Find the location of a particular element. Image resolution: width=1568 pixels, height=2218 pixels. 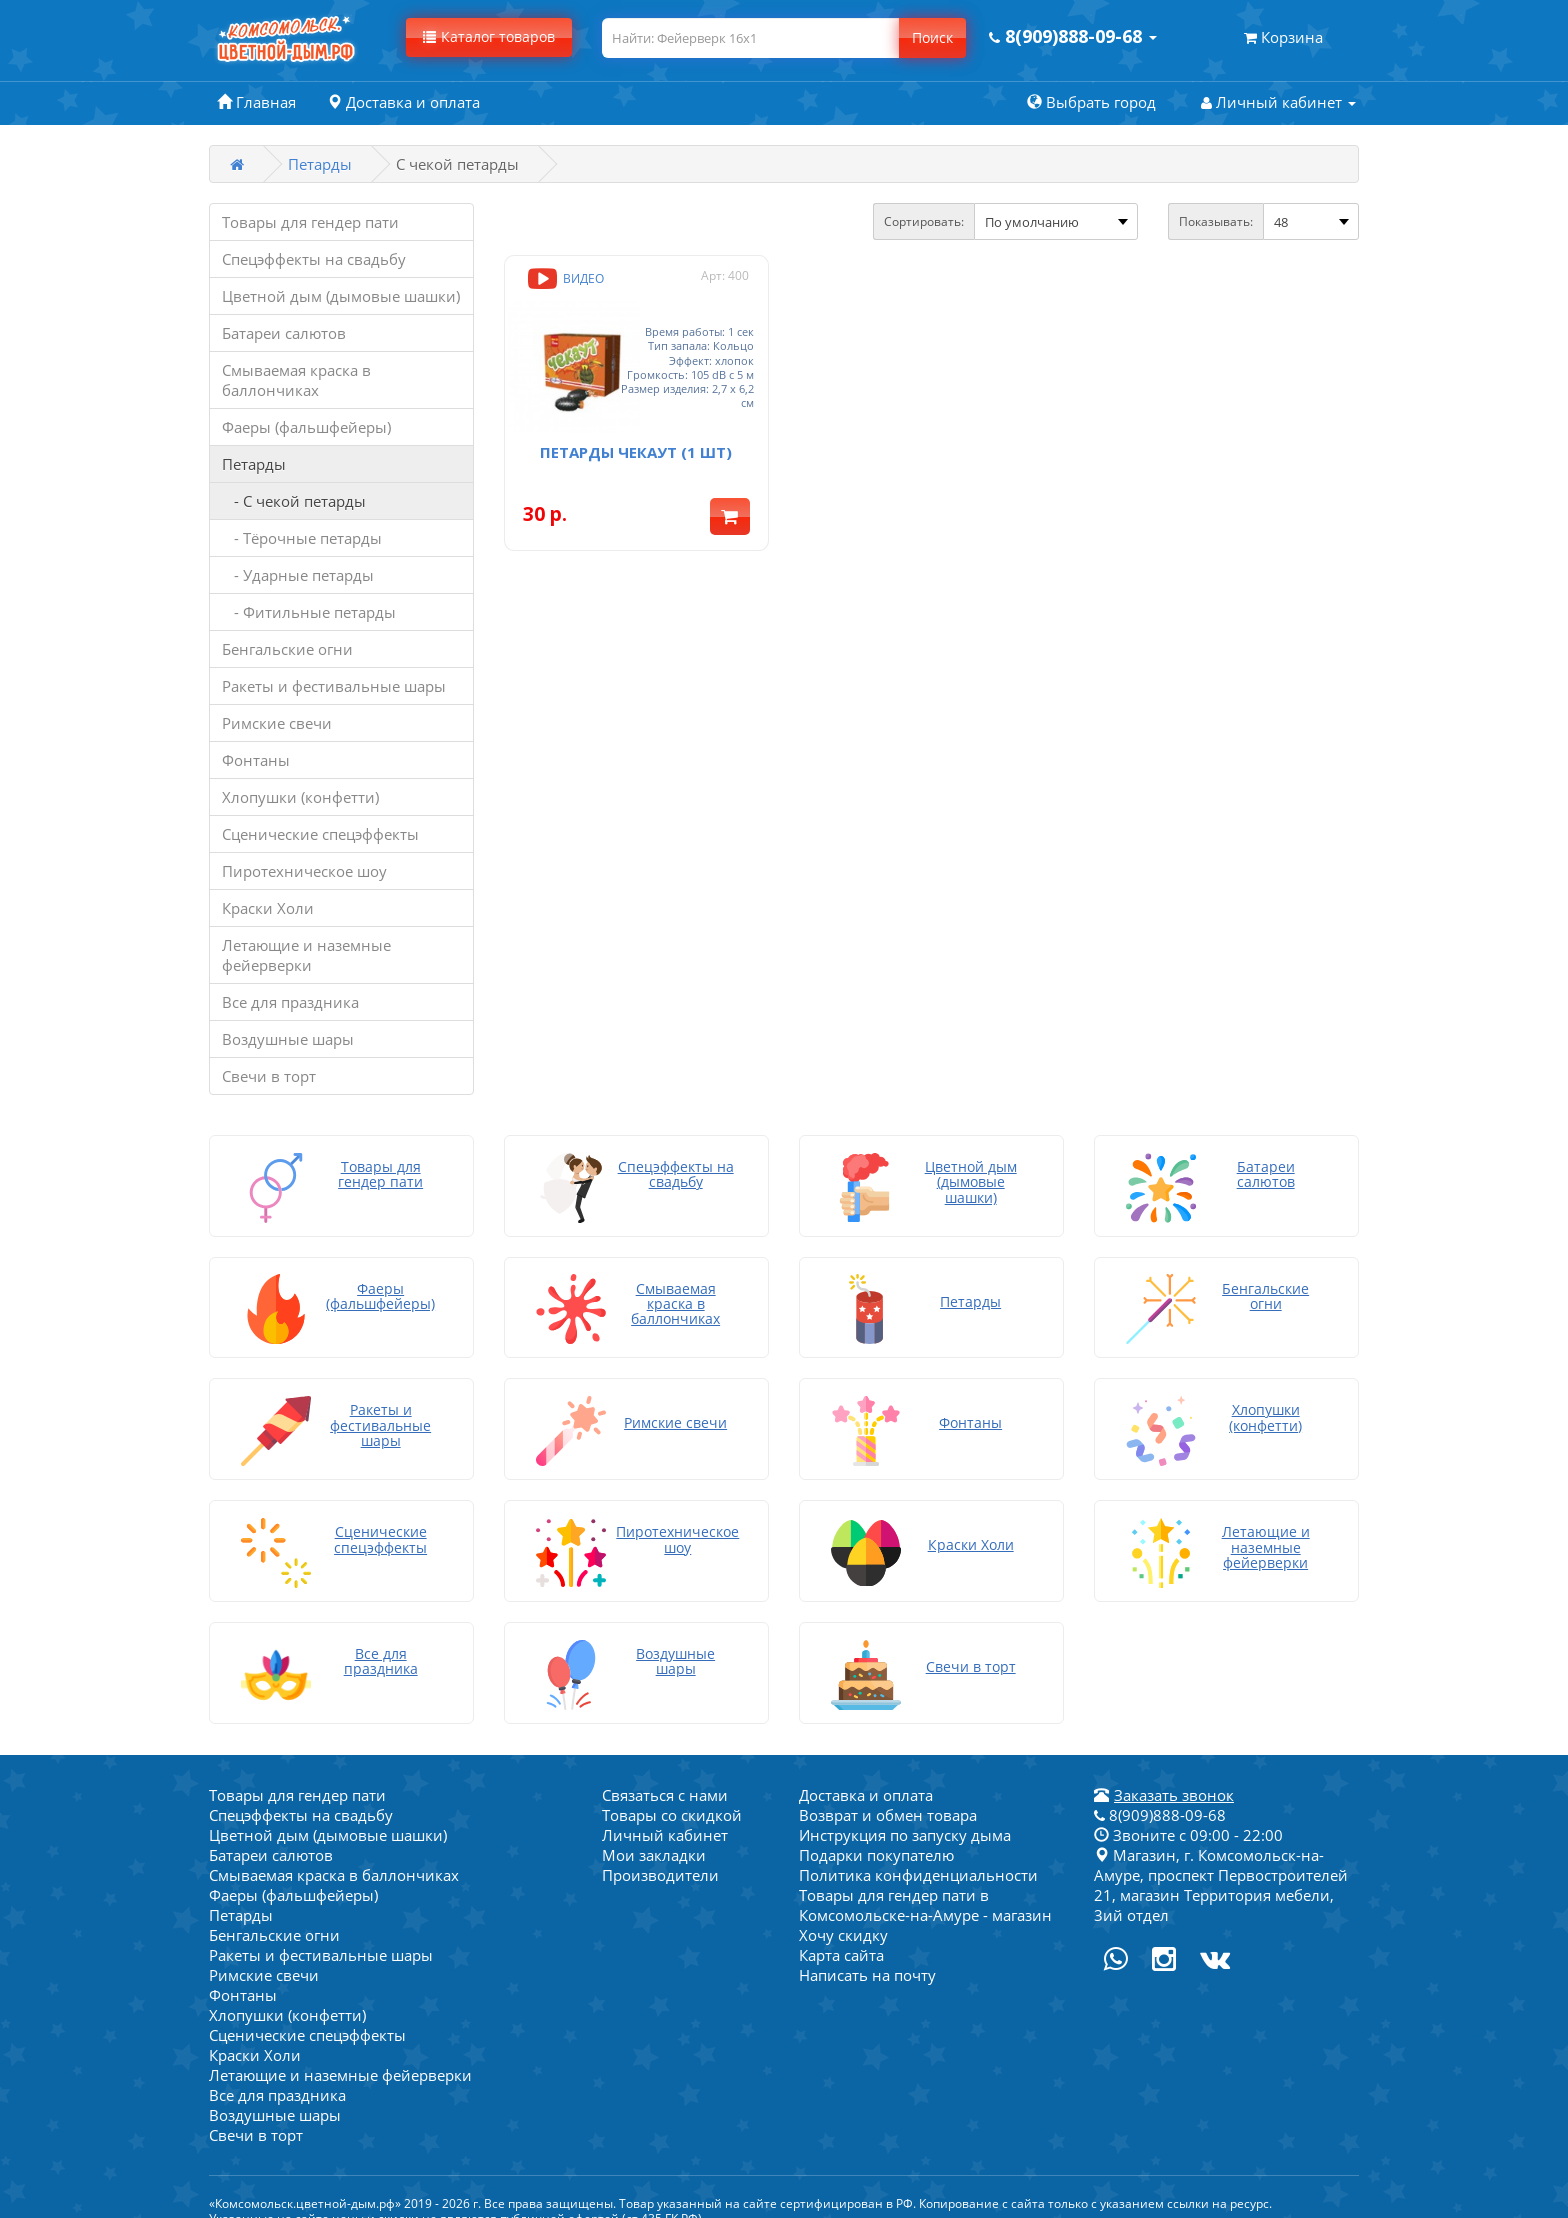

- Тёрочные петарды is located at coordinates (302, 538).